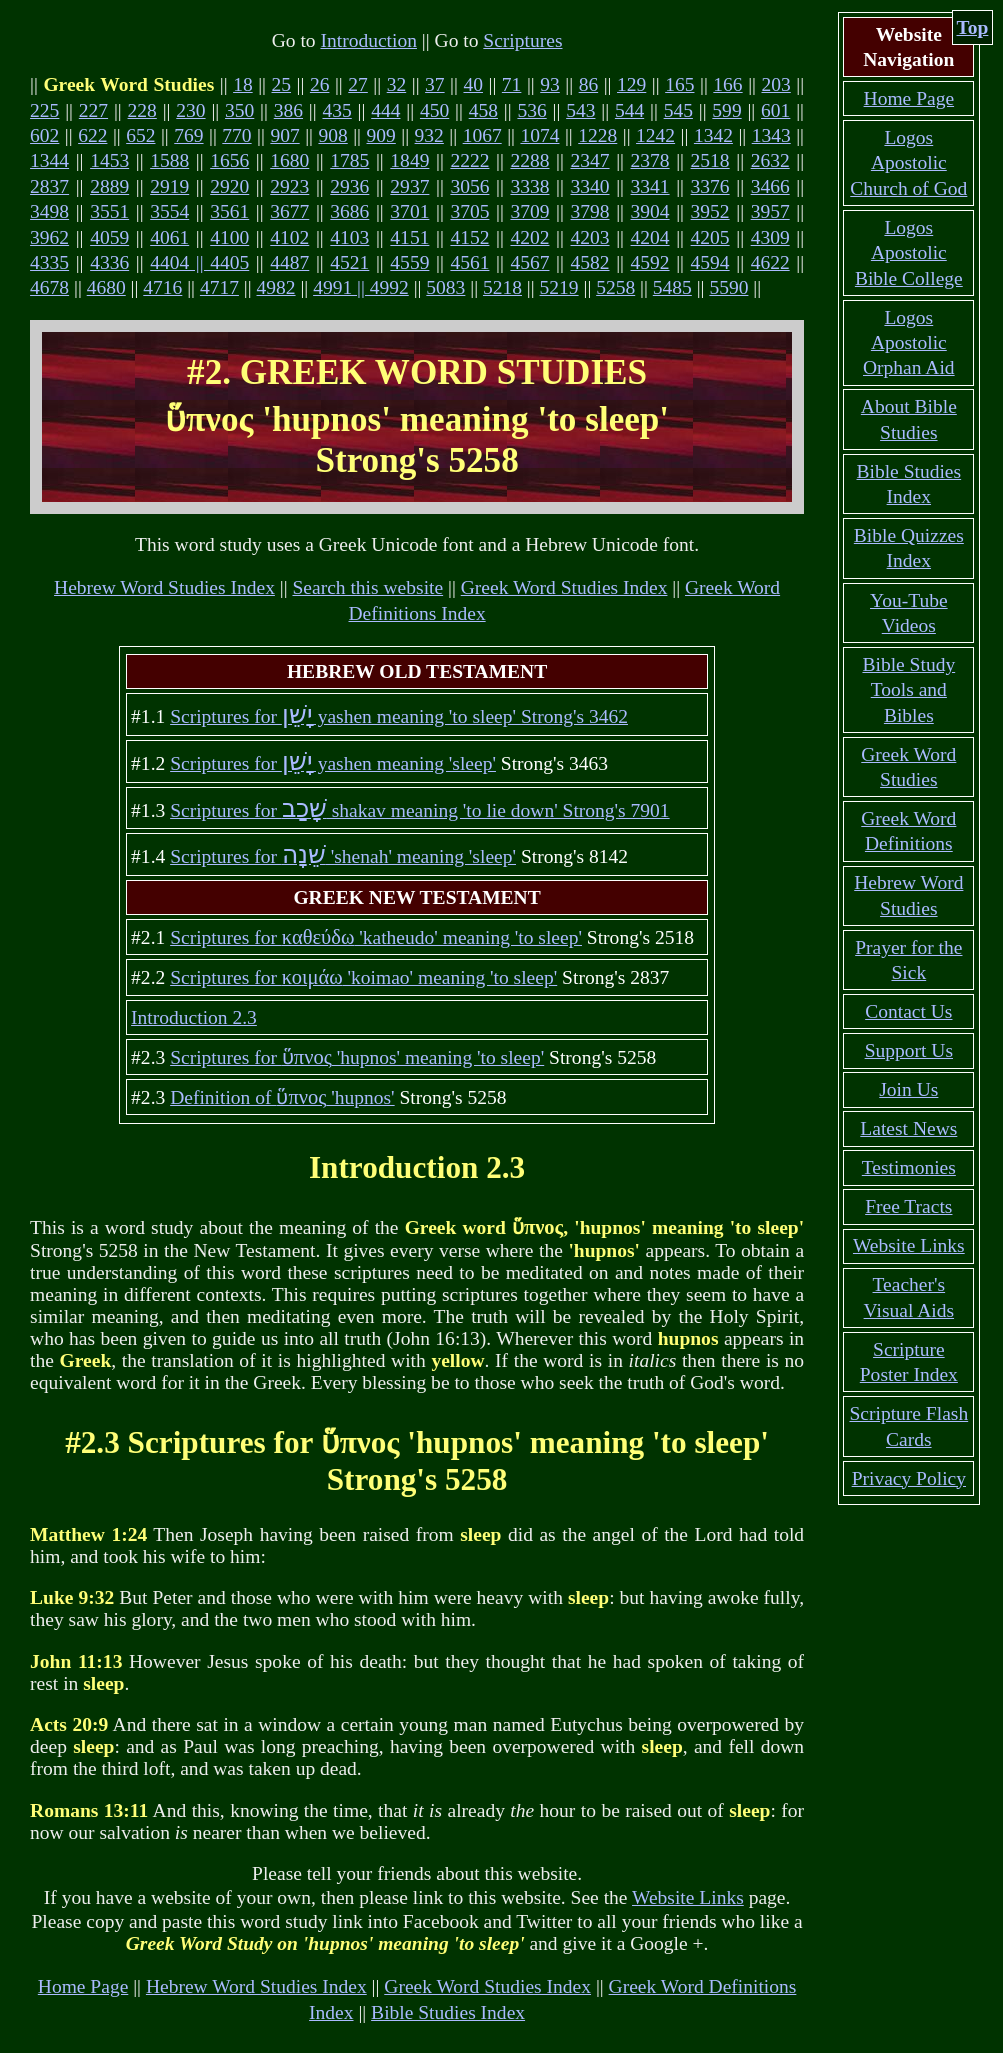 The image size is (1003, 2053). Describe the element at coordinates (368, 40) in the screenshot. I see `Introduction` at that location.